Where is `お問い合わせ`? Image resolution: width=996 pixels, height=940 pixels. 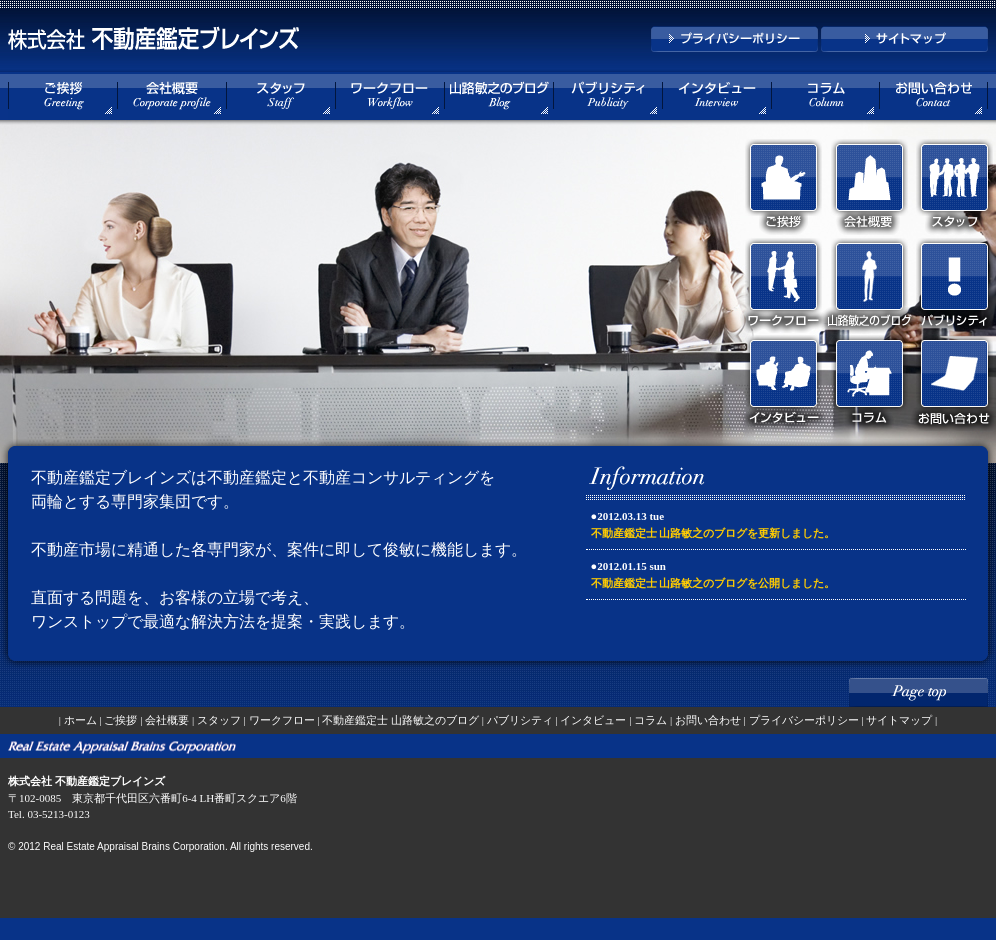 お問い合わせ is located at coordinates (708, 720).